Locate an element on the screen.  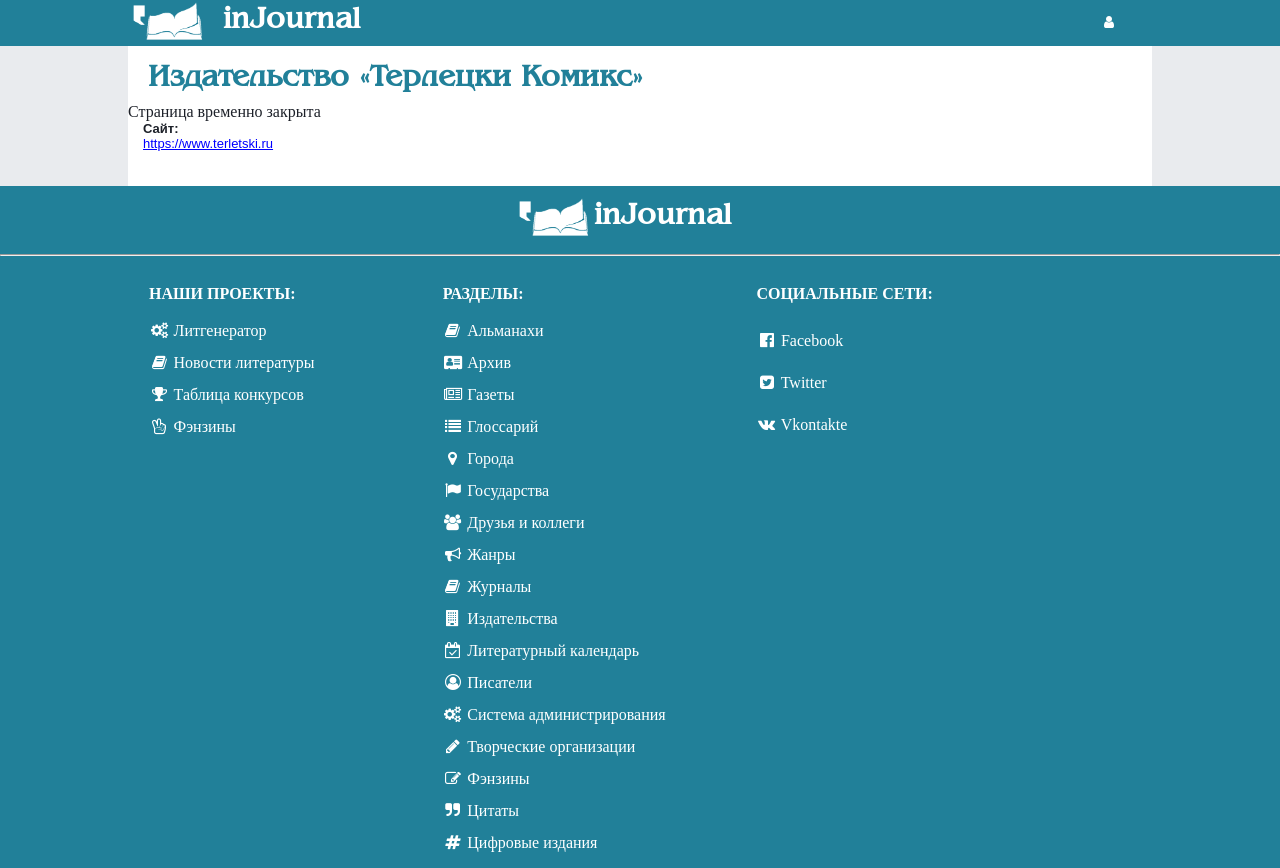
Архив is located at coordinates (489, 362).